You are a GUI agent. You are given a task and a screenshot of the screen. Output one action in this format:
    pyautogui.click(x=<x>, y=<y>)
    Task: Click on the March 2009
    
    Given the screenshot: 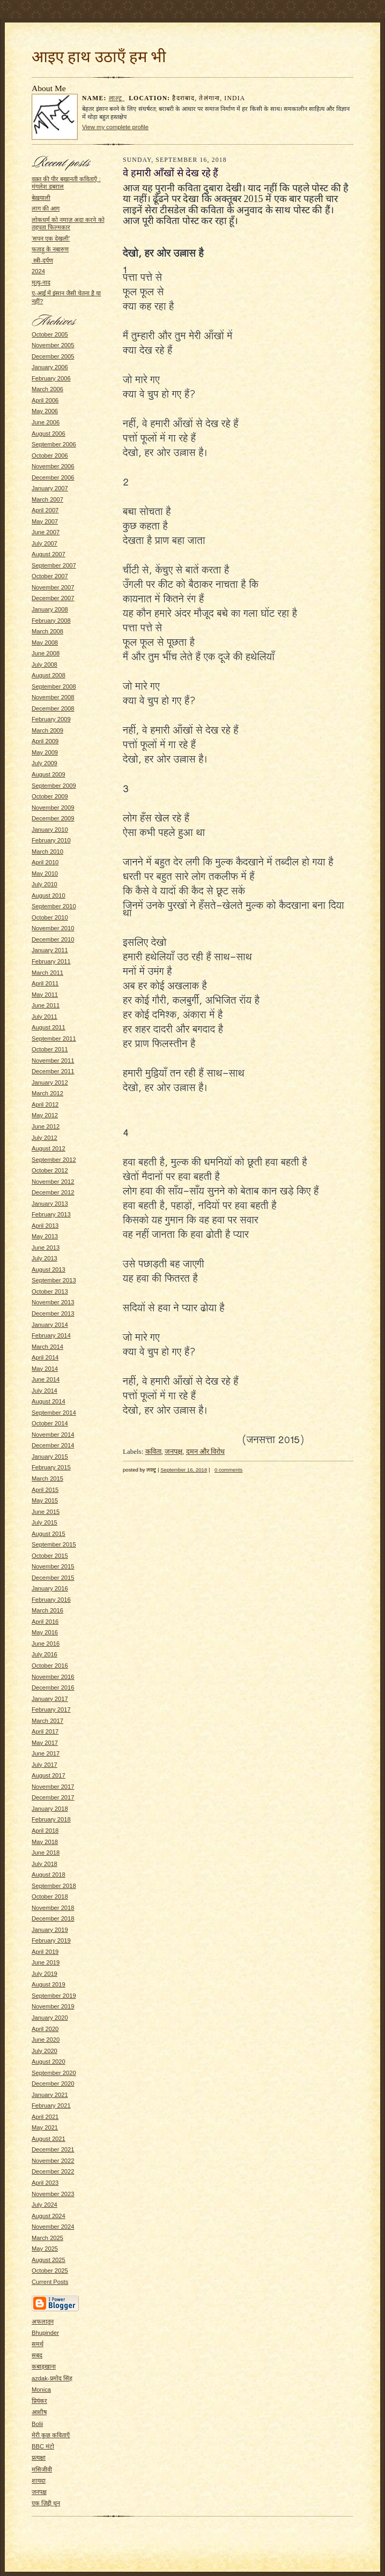 What is the action you would take?
    pyautogui.click(x=47, y=730)
    